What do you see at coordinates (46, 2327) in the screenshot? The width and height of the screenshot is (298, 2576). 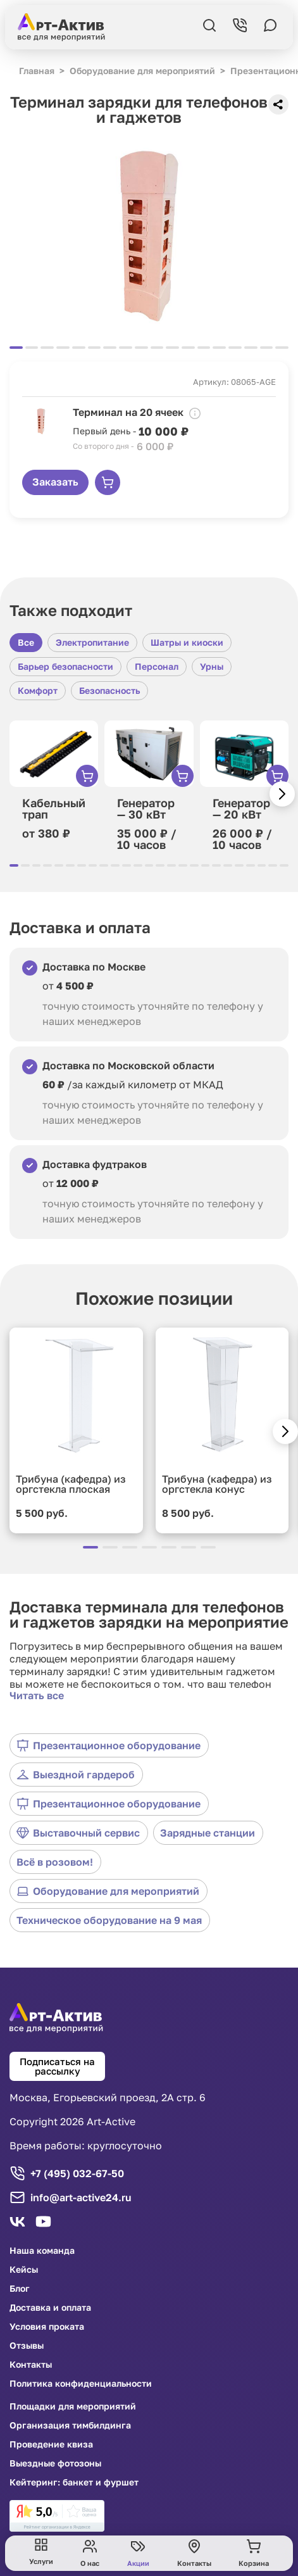 I see `Условия проката` at bounding box center [46, 2327].